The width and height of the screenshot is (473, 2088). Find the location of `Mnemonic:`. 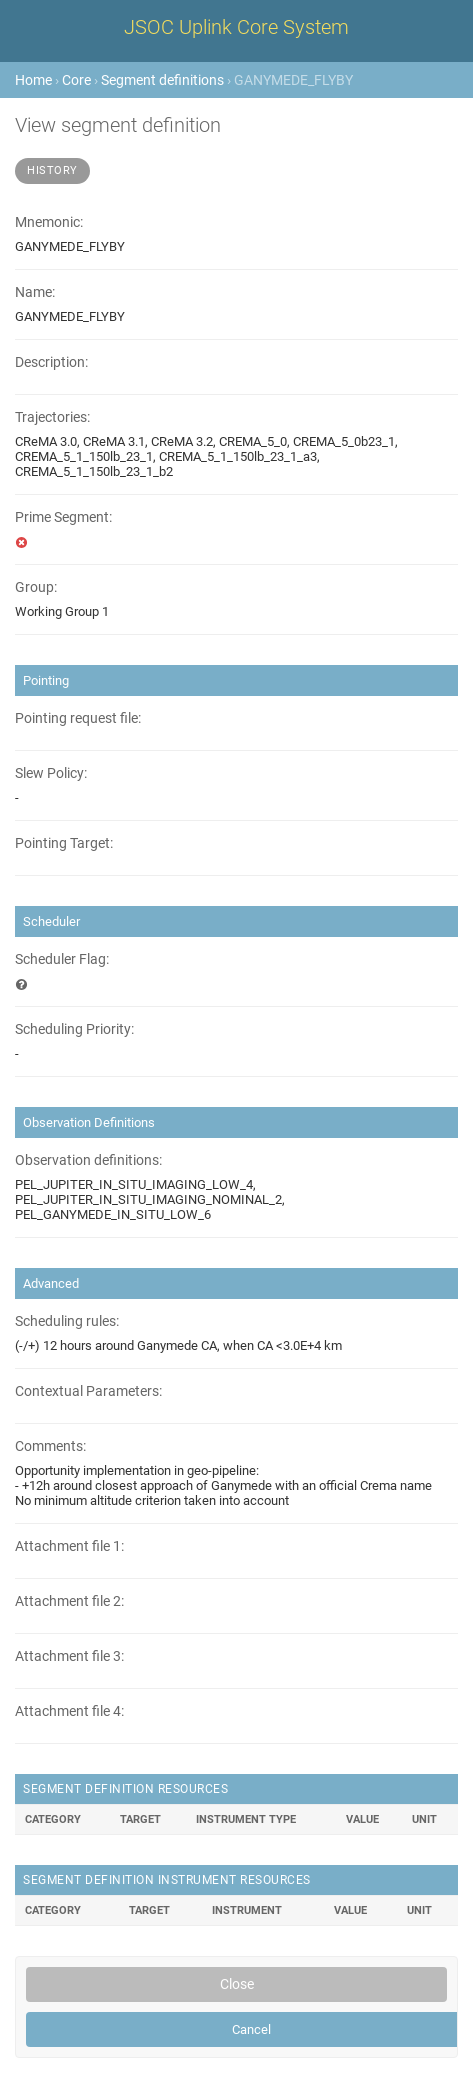

Mnemonic: is located at coordinates (49, 222).